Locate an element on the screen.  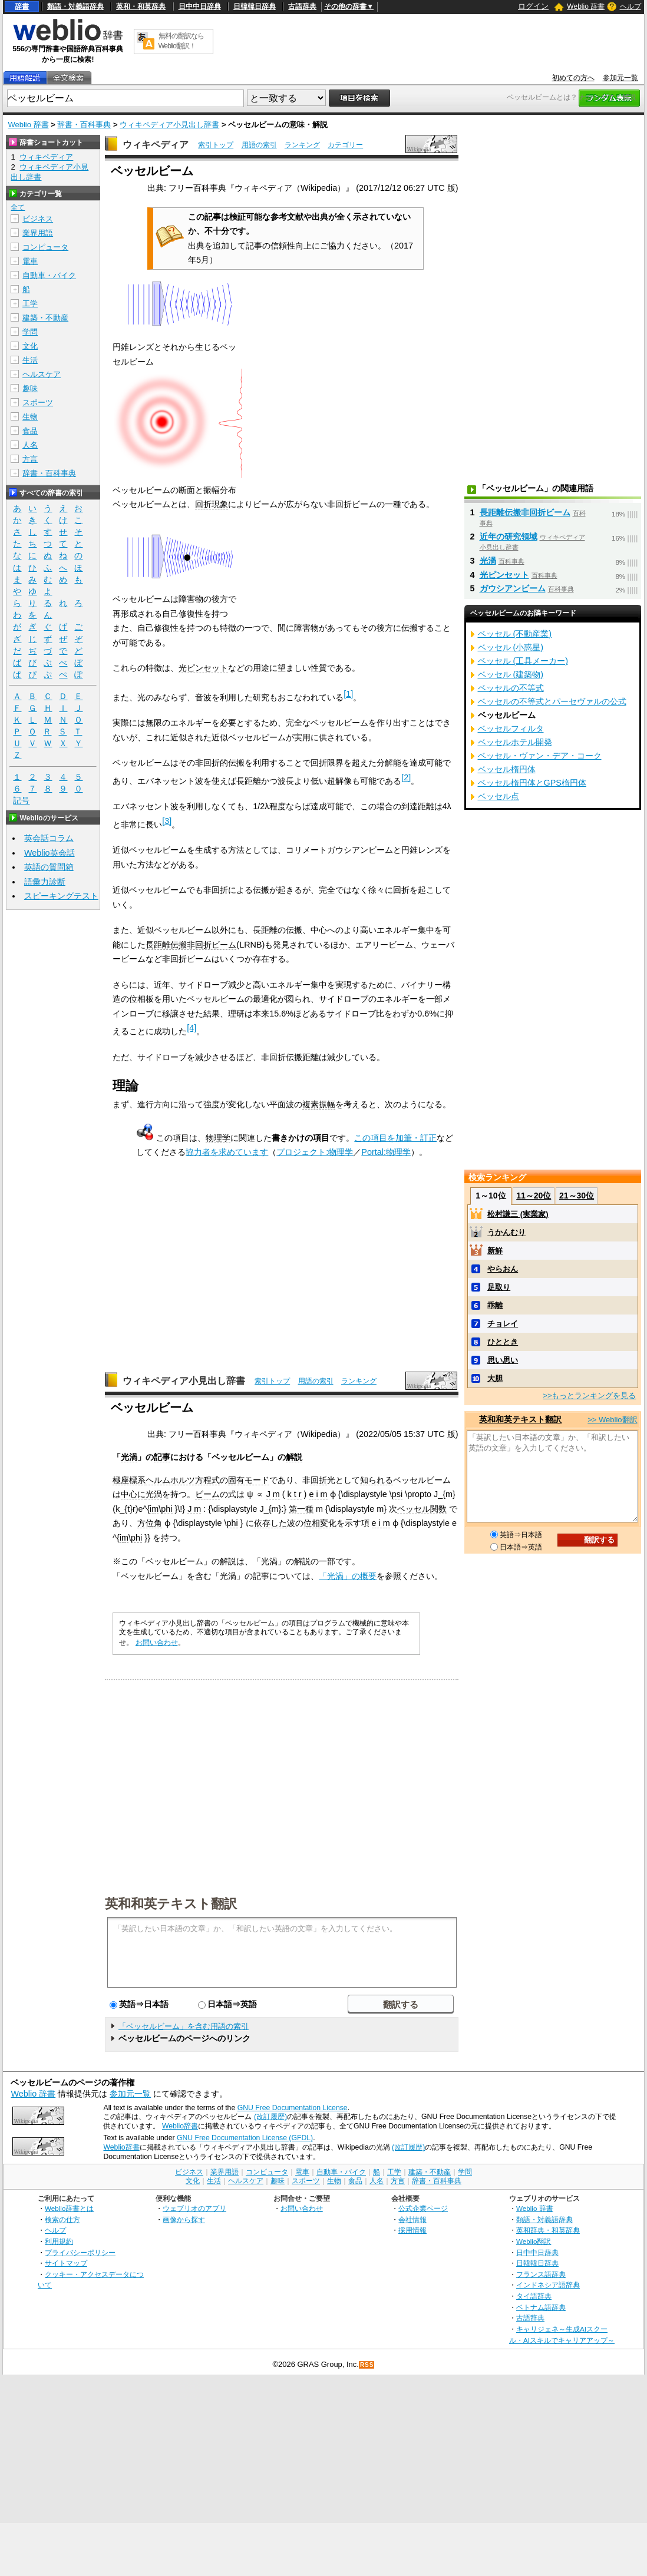
GNU Free Documentation License is located at coordinates (292, 2108).